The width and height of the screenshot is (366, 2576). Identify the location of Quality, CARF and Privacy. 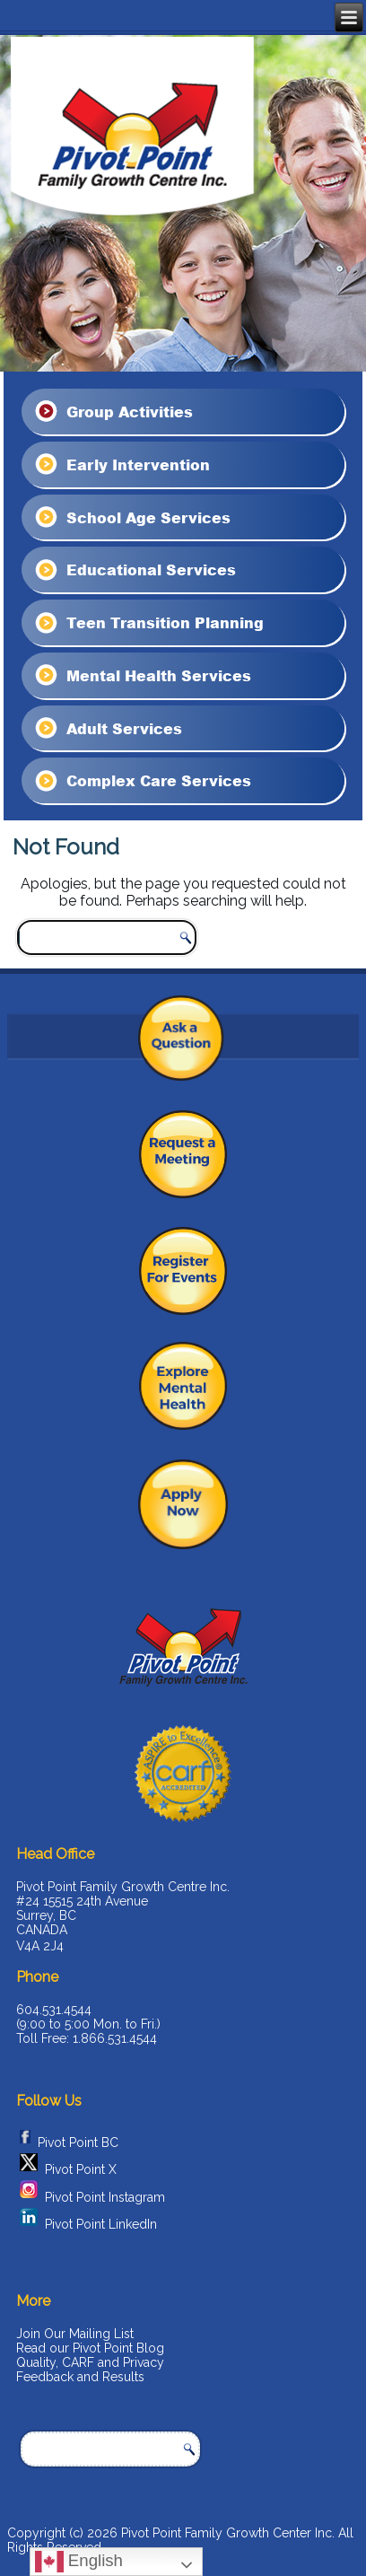
(90, 2362).